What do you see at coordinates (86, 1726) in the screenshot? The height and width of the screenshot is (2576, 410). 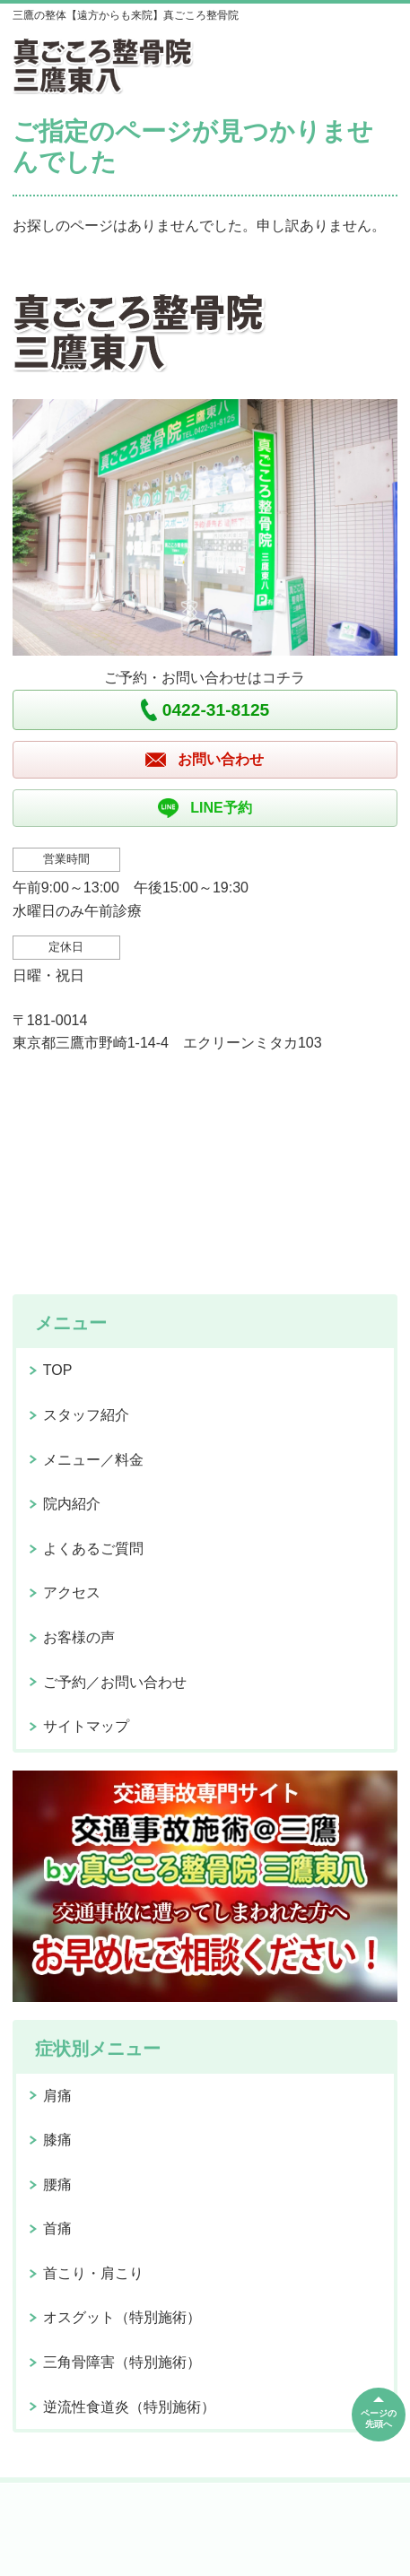 I see `サイトマップ` at bounding box center [86, 1726].